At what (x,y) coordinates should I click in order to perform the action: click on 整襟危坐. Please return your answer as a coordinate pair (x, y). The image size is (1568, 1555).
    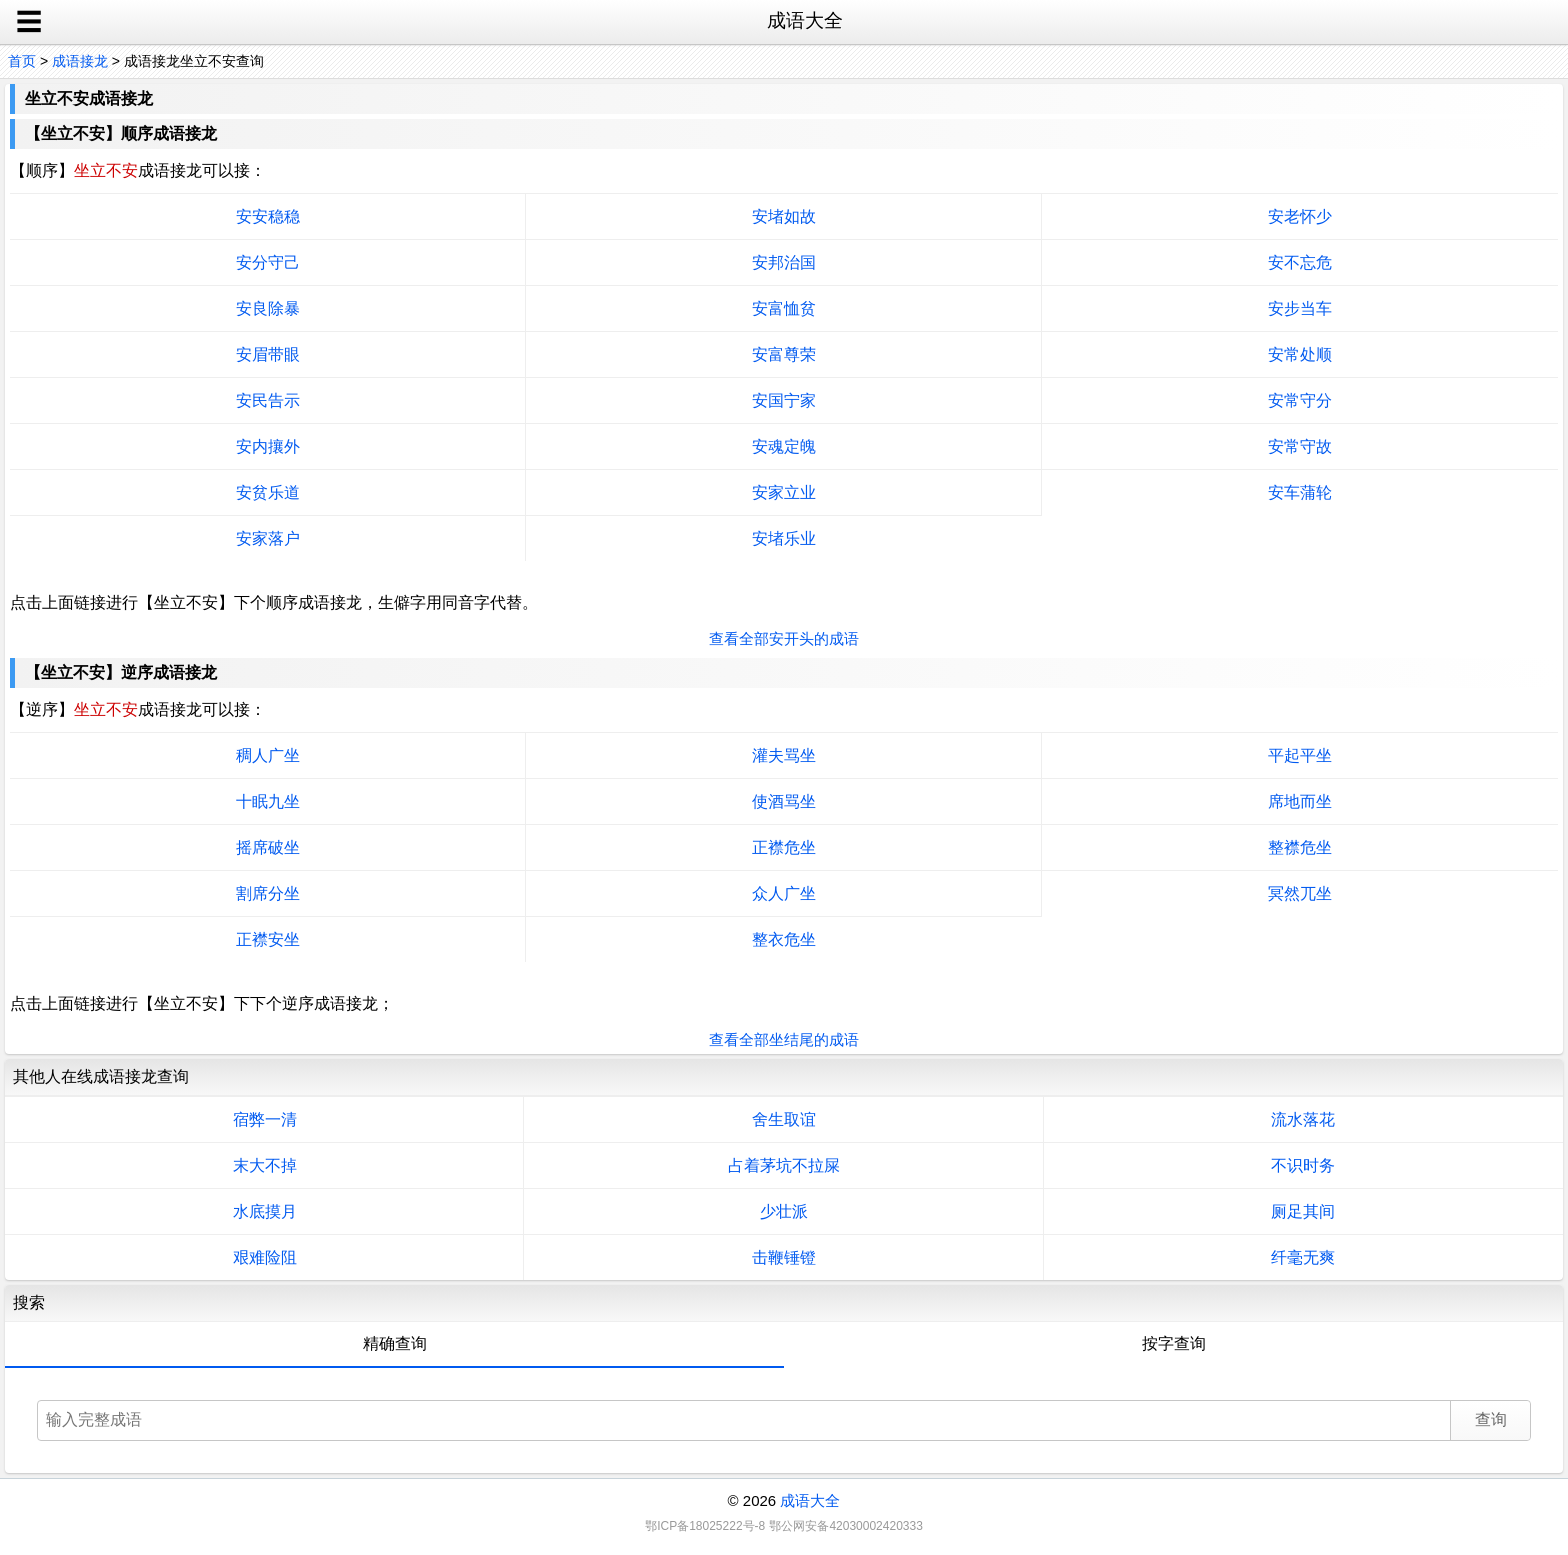
    Looking at the image, I should click on (1300, 847).